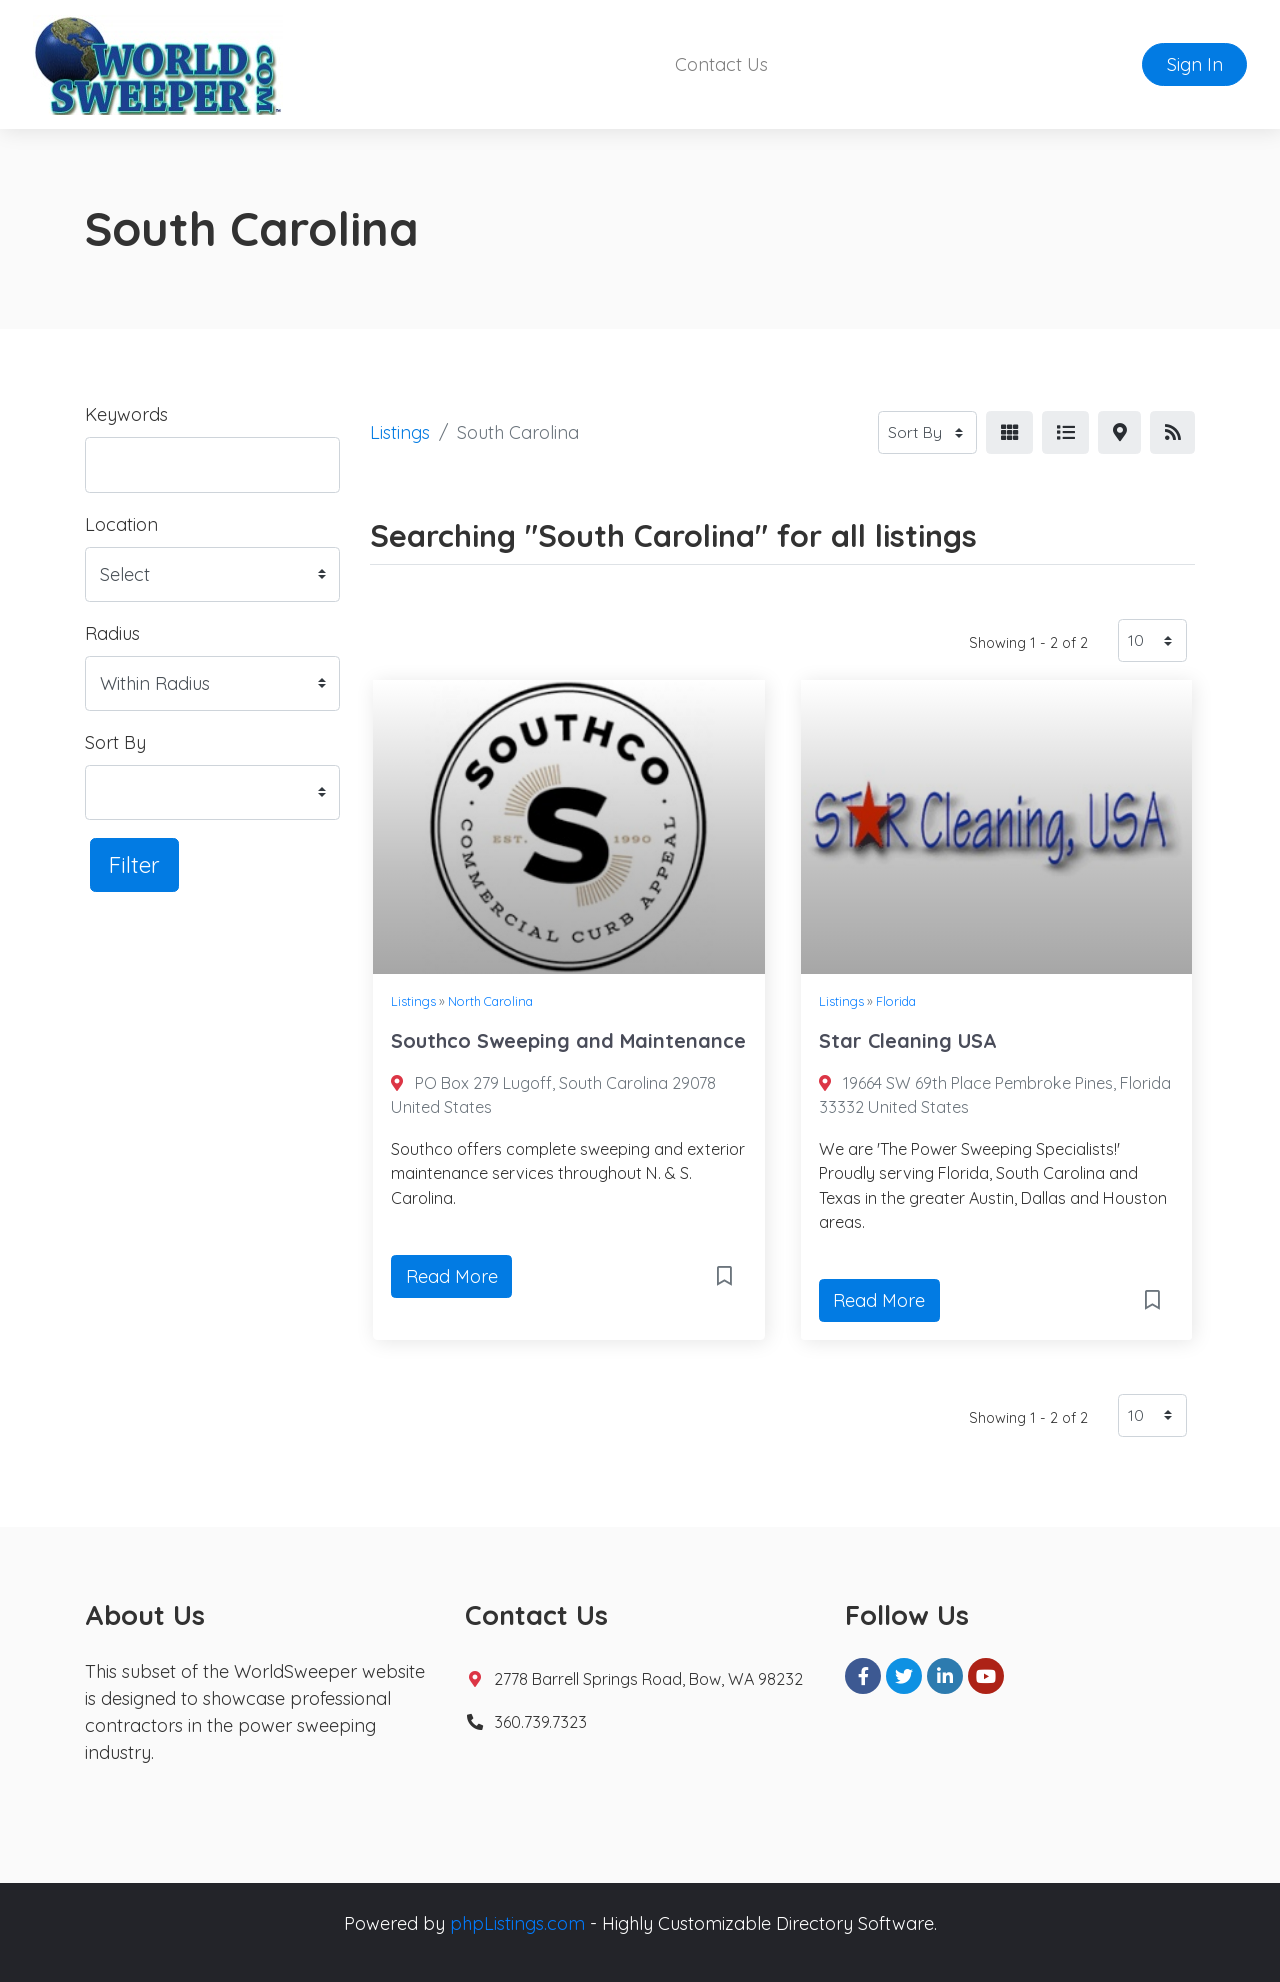 Image resolution: width=1280 pixels, height=1982 pixels. What do you see at coordinates (490, 1001) in the screenshot?
I see `North Carolina` at bounding box center [490, 1001].